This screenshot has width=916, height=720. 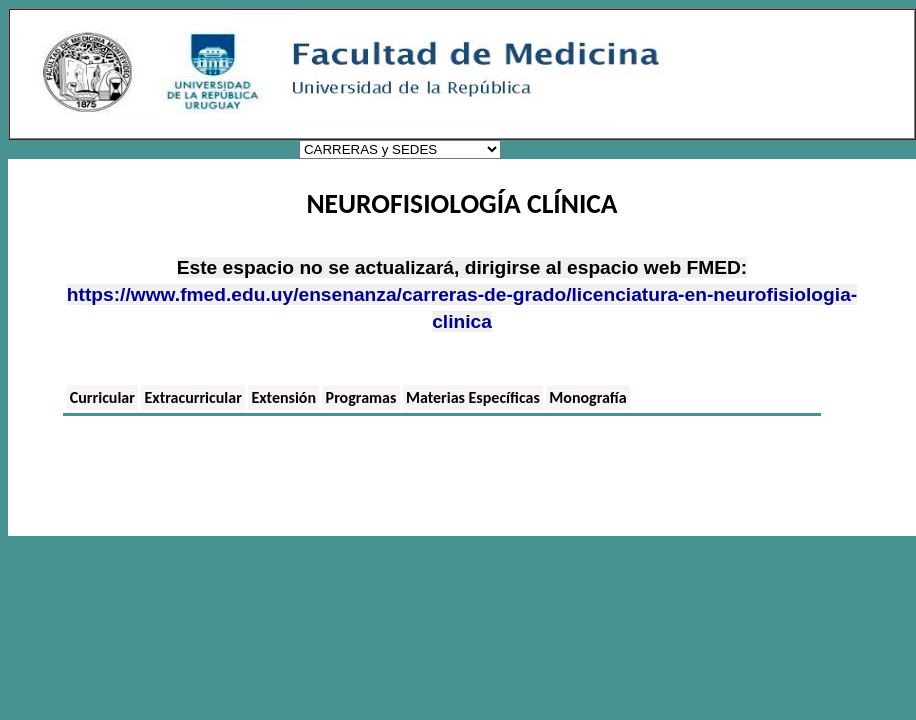 I want to click on Extensión, so click(x=283, y=397).